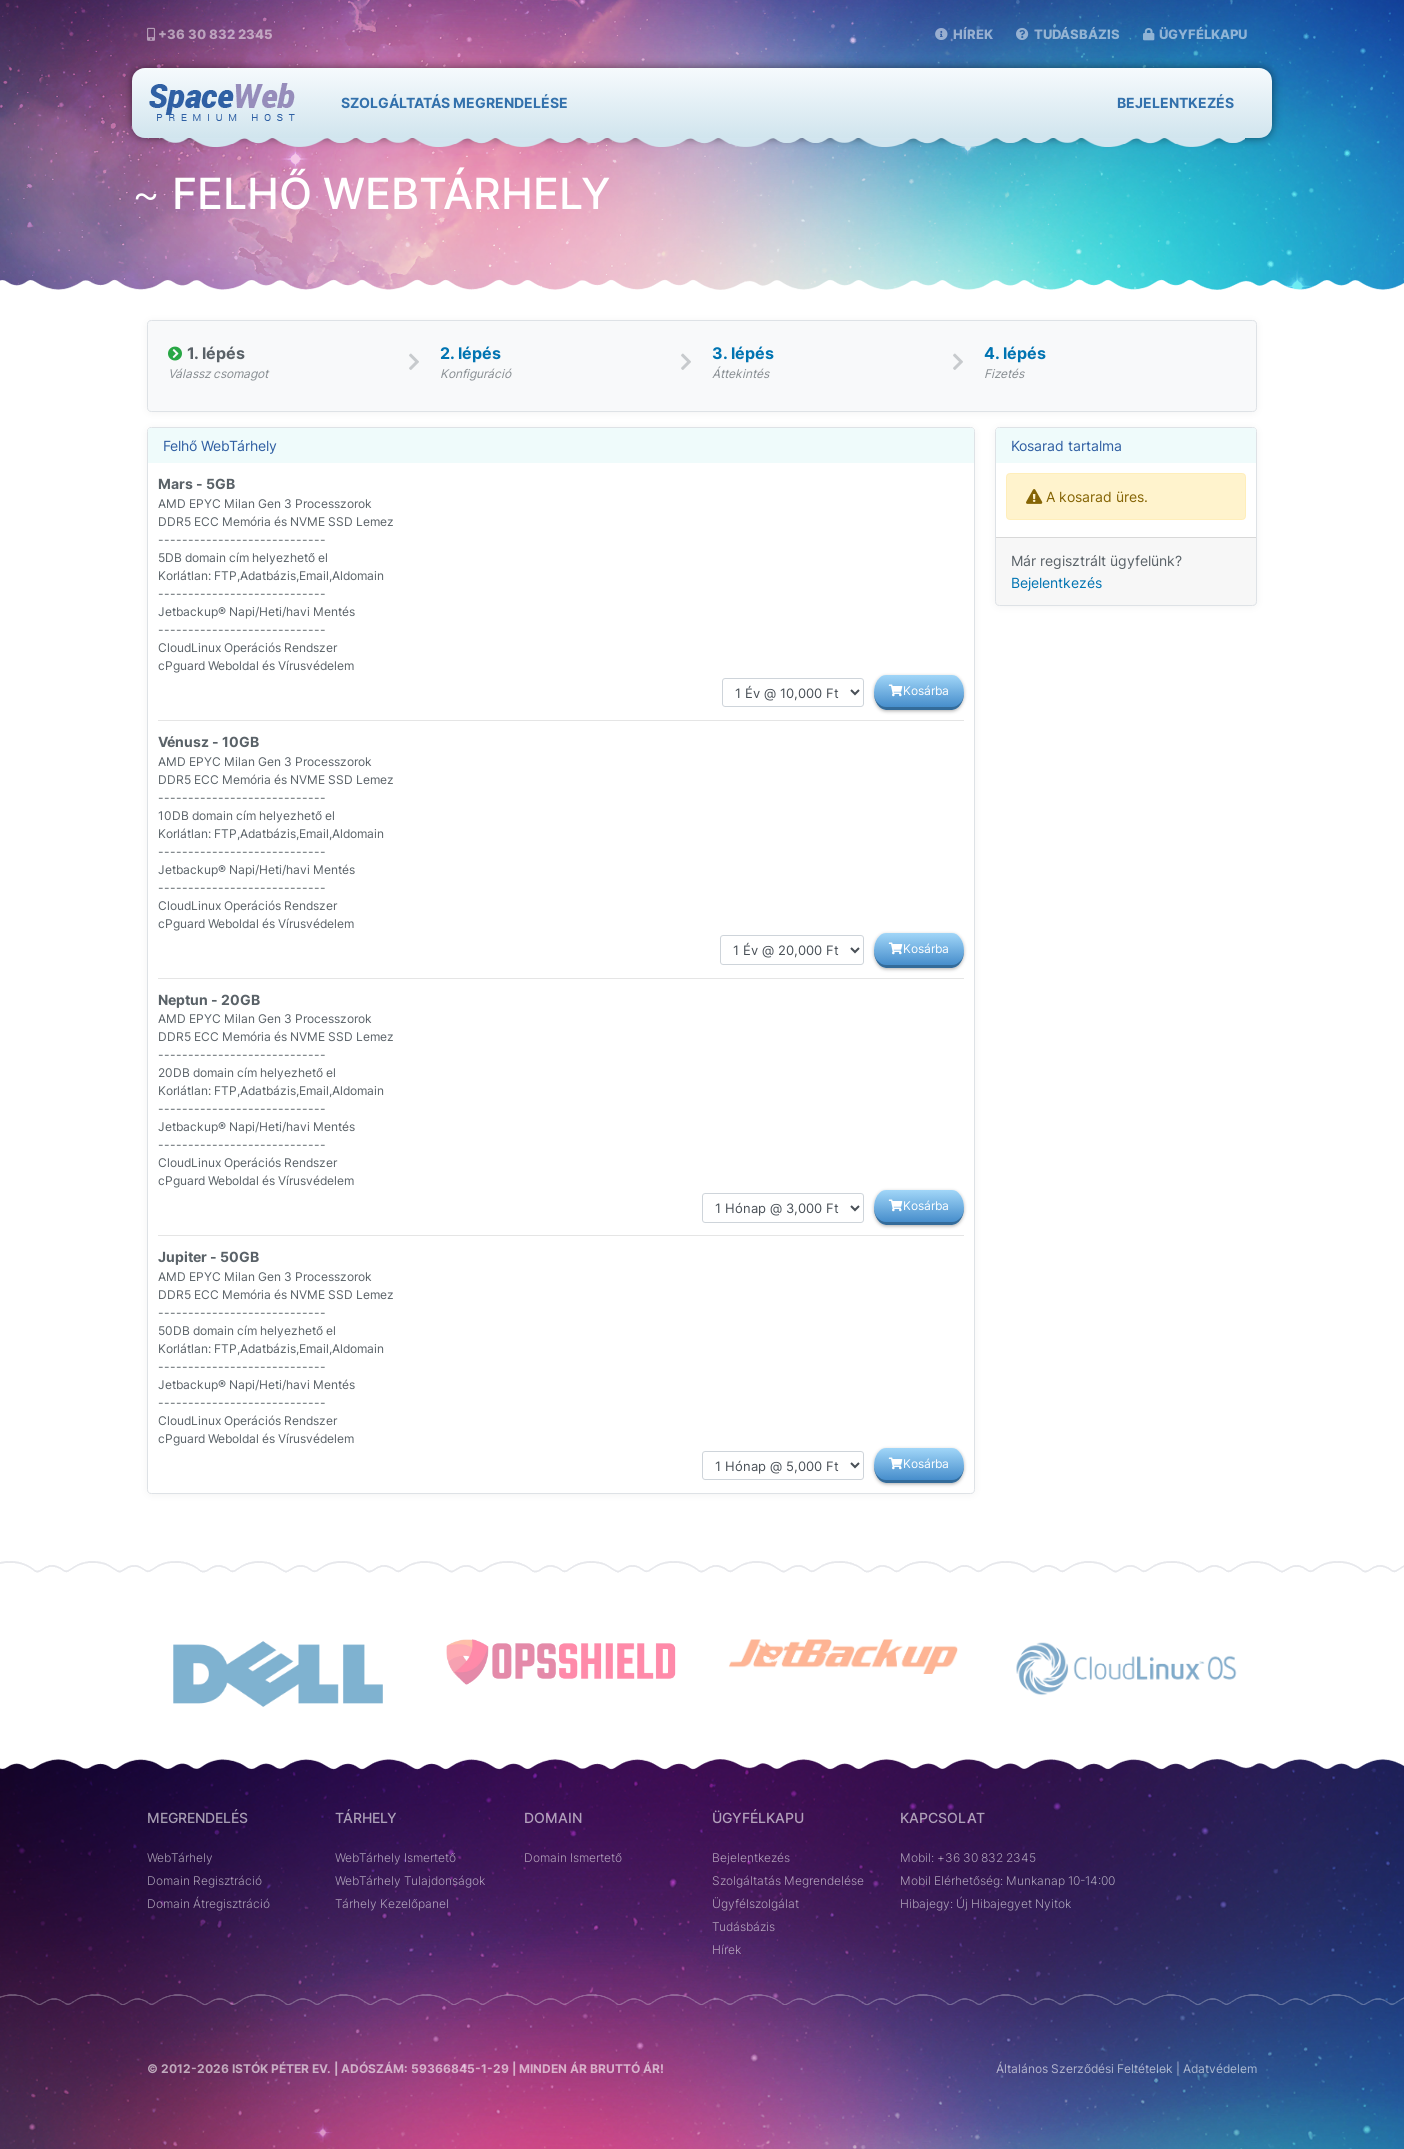 Image resolution: width=1404 pixels, height=2149 pixels. I want to click on Tudásbázis, so click(1068, 34).